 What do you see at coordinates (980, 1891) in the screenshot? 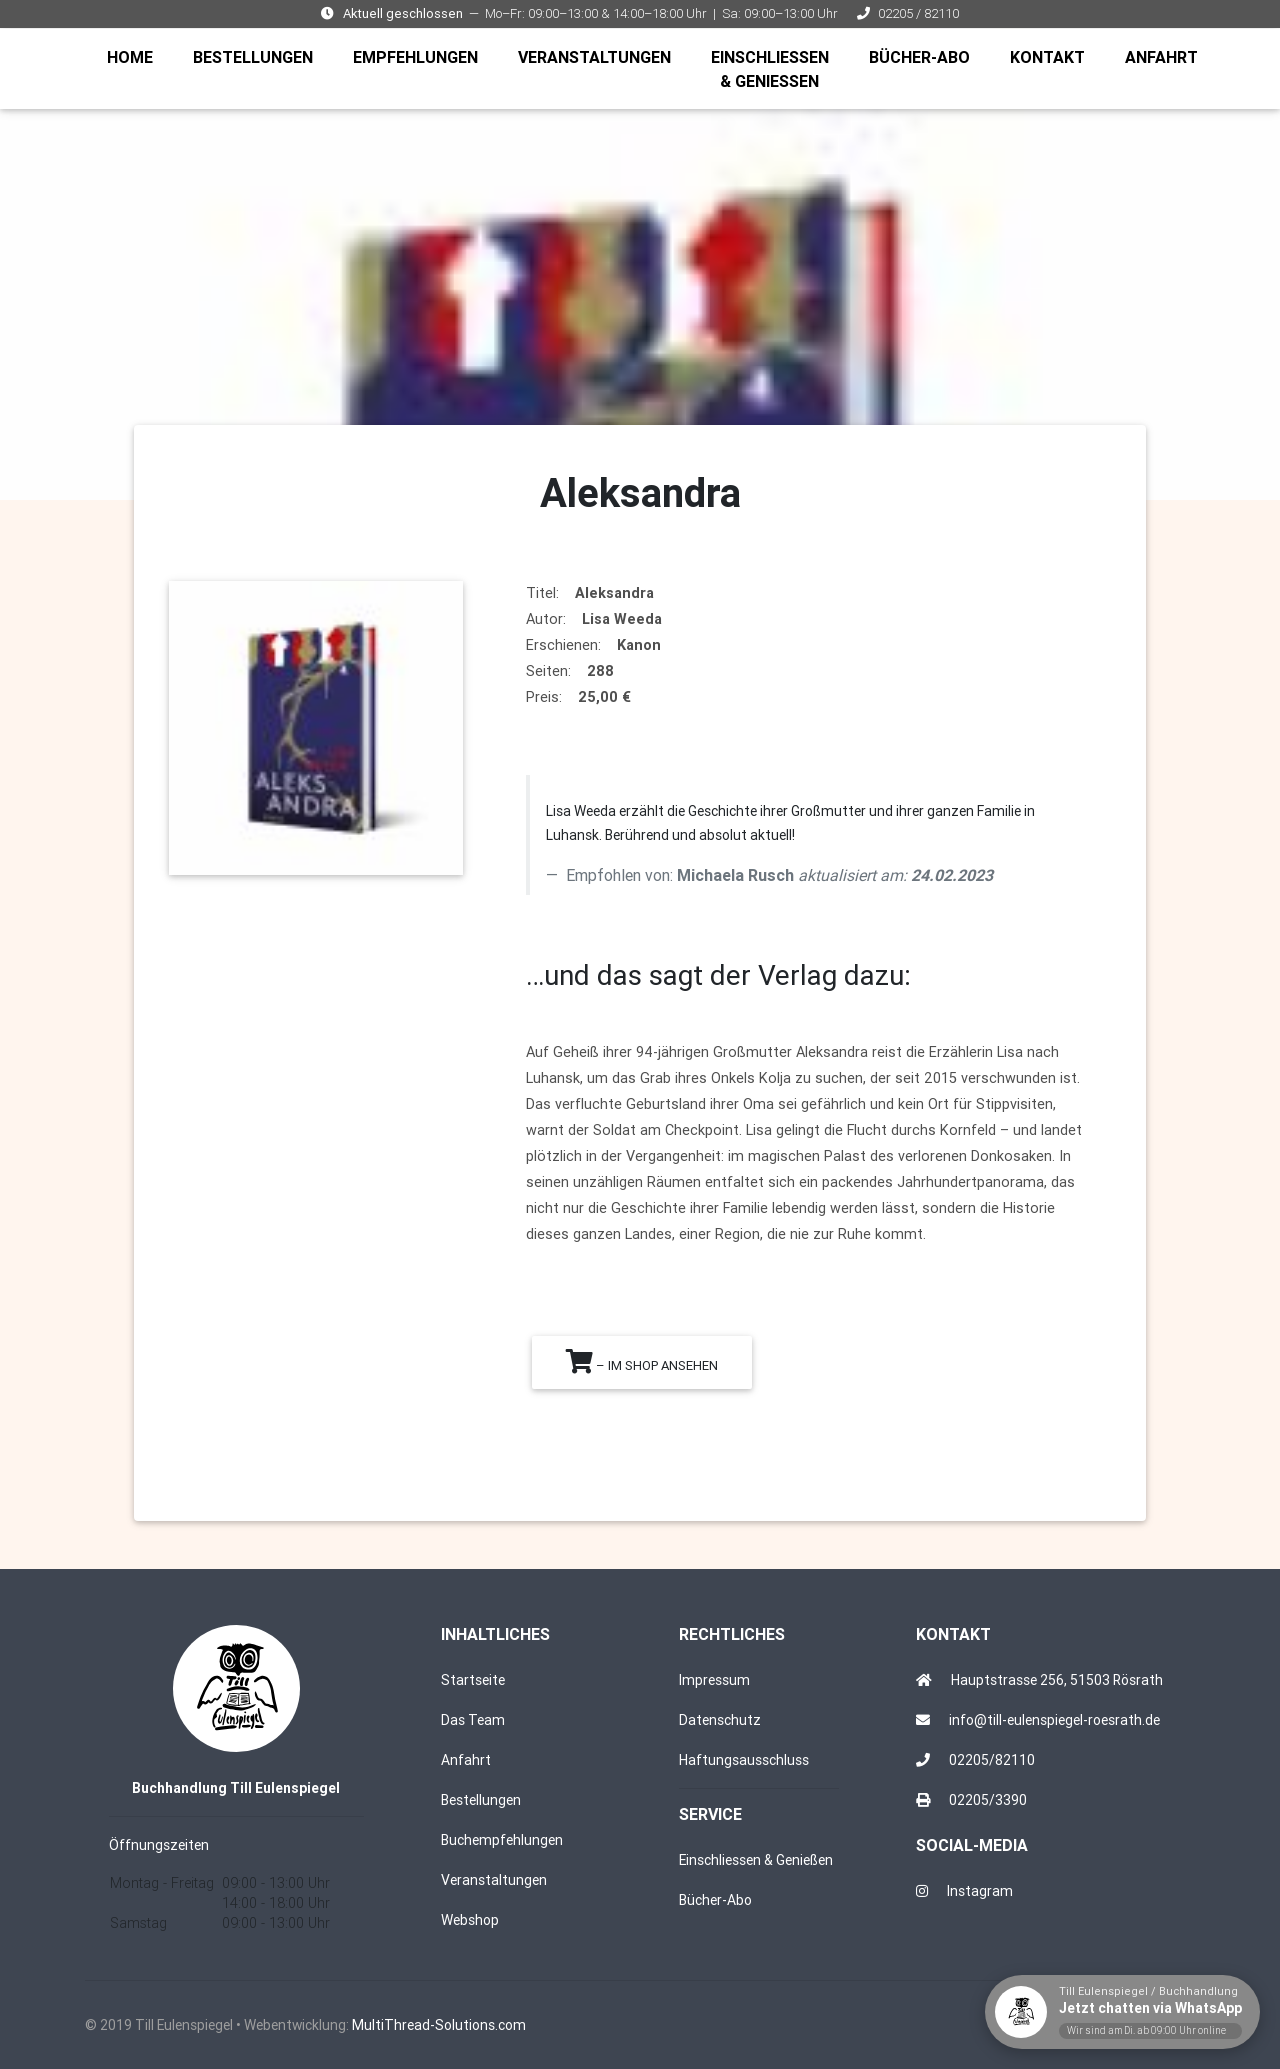
I see `Instagram` at bounding box center [980, 1891].